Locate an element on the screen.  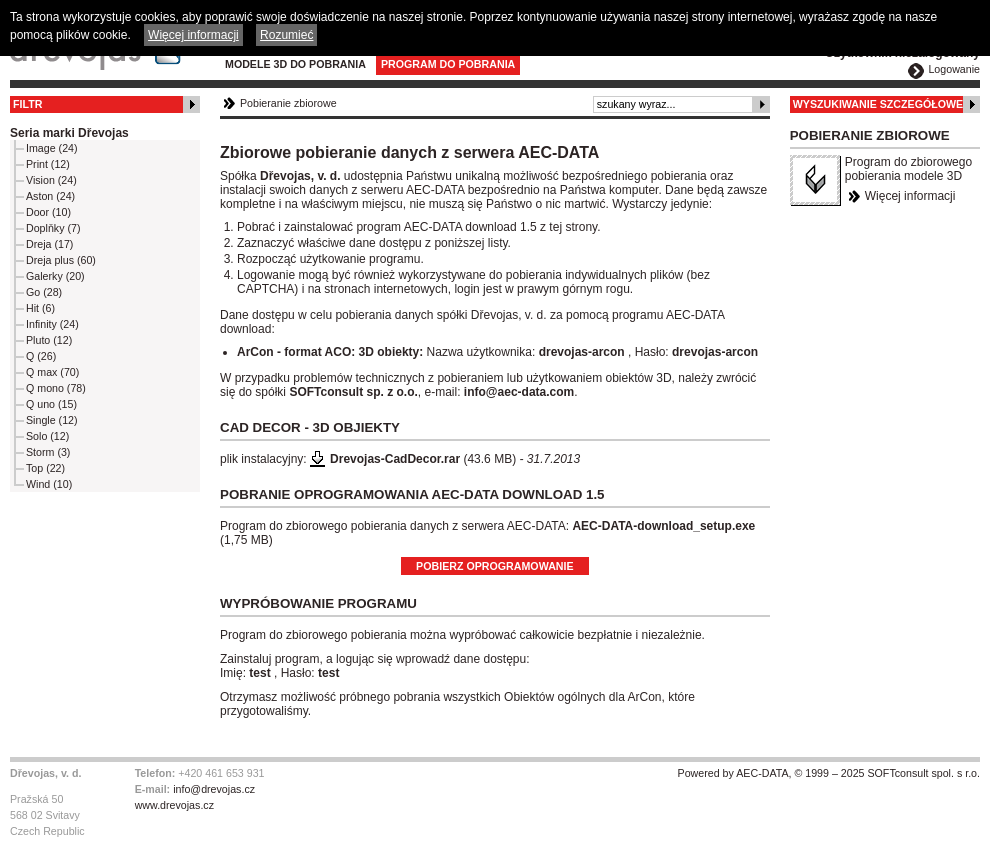
Logowanie is located at coordinates (954, 69).